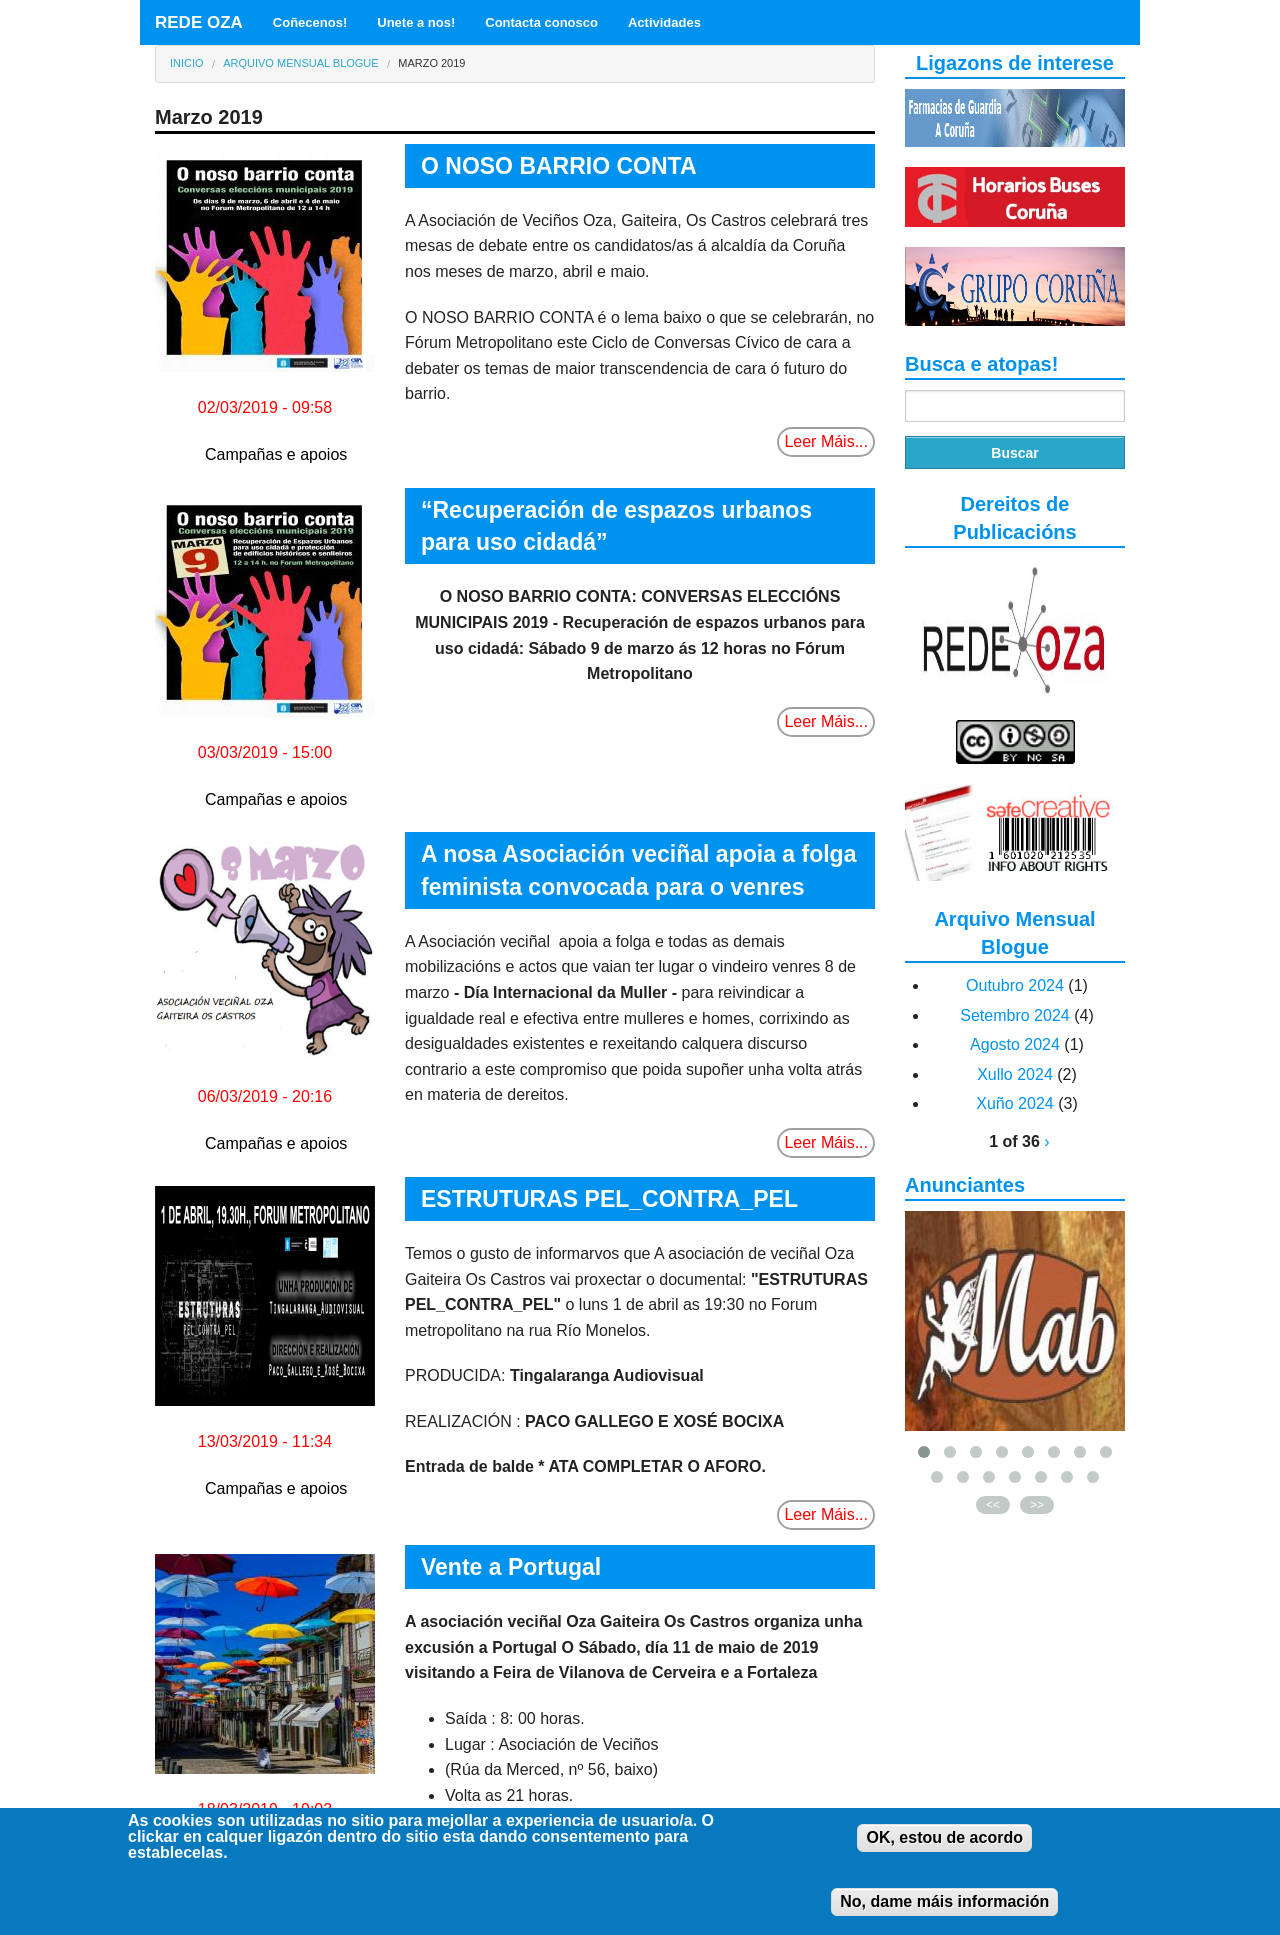 The width and height of the screenshot is (1280, 1935). I want to click on Arquivo Mensual Blogue, so click(300, 63).